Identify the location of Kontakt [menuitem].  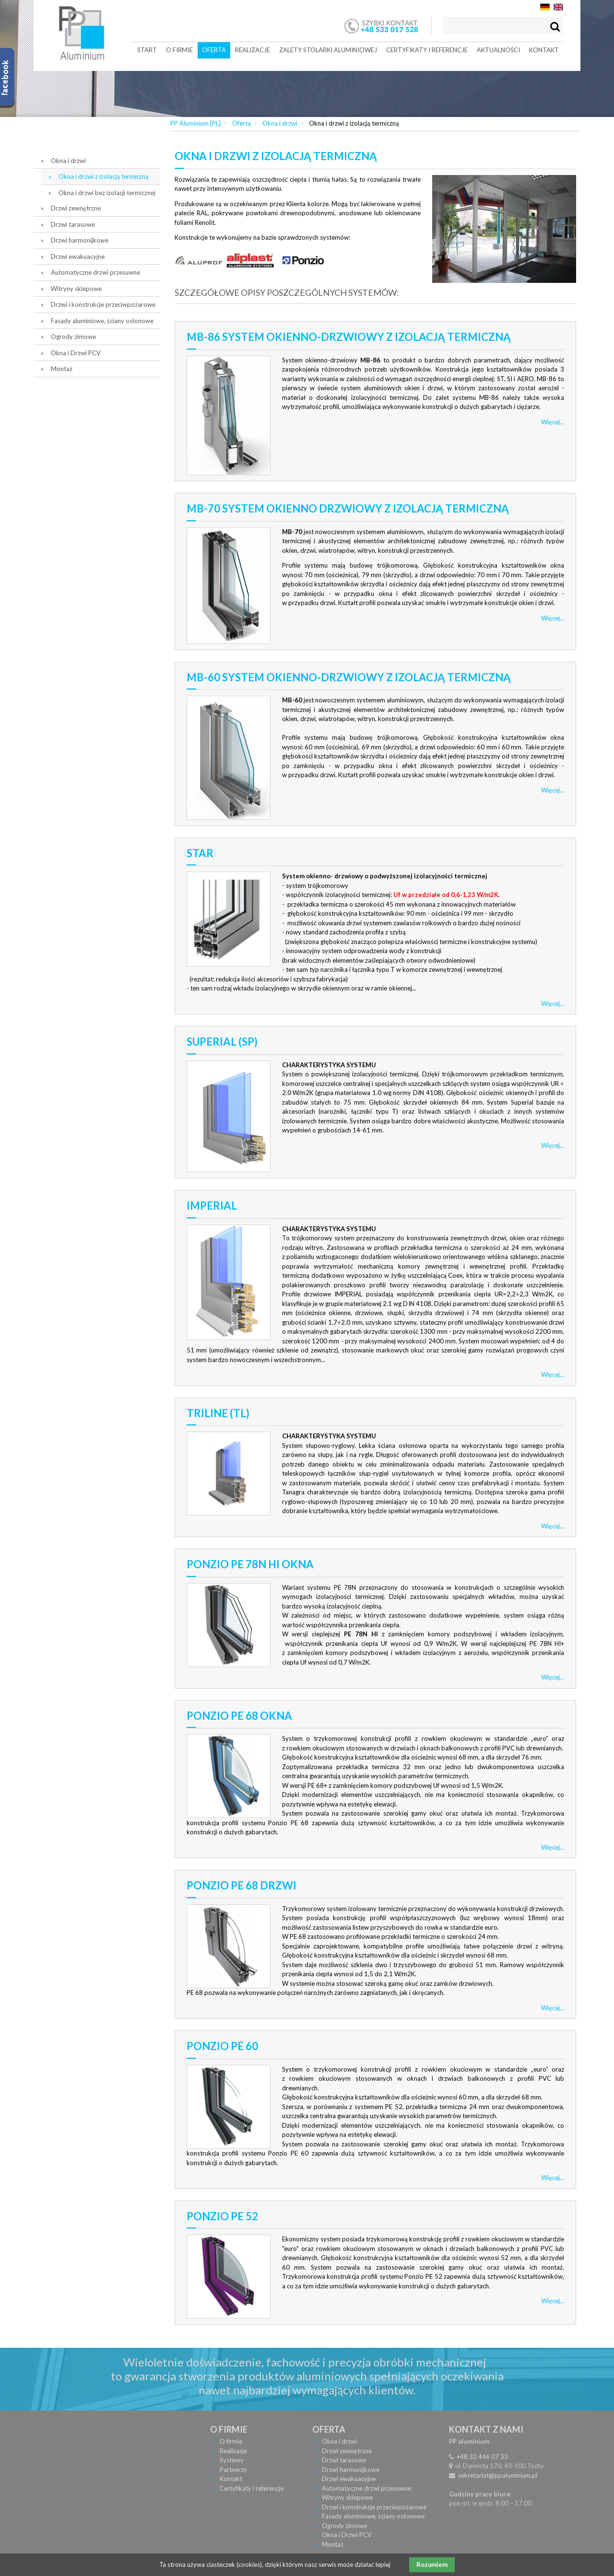
(544, 50).